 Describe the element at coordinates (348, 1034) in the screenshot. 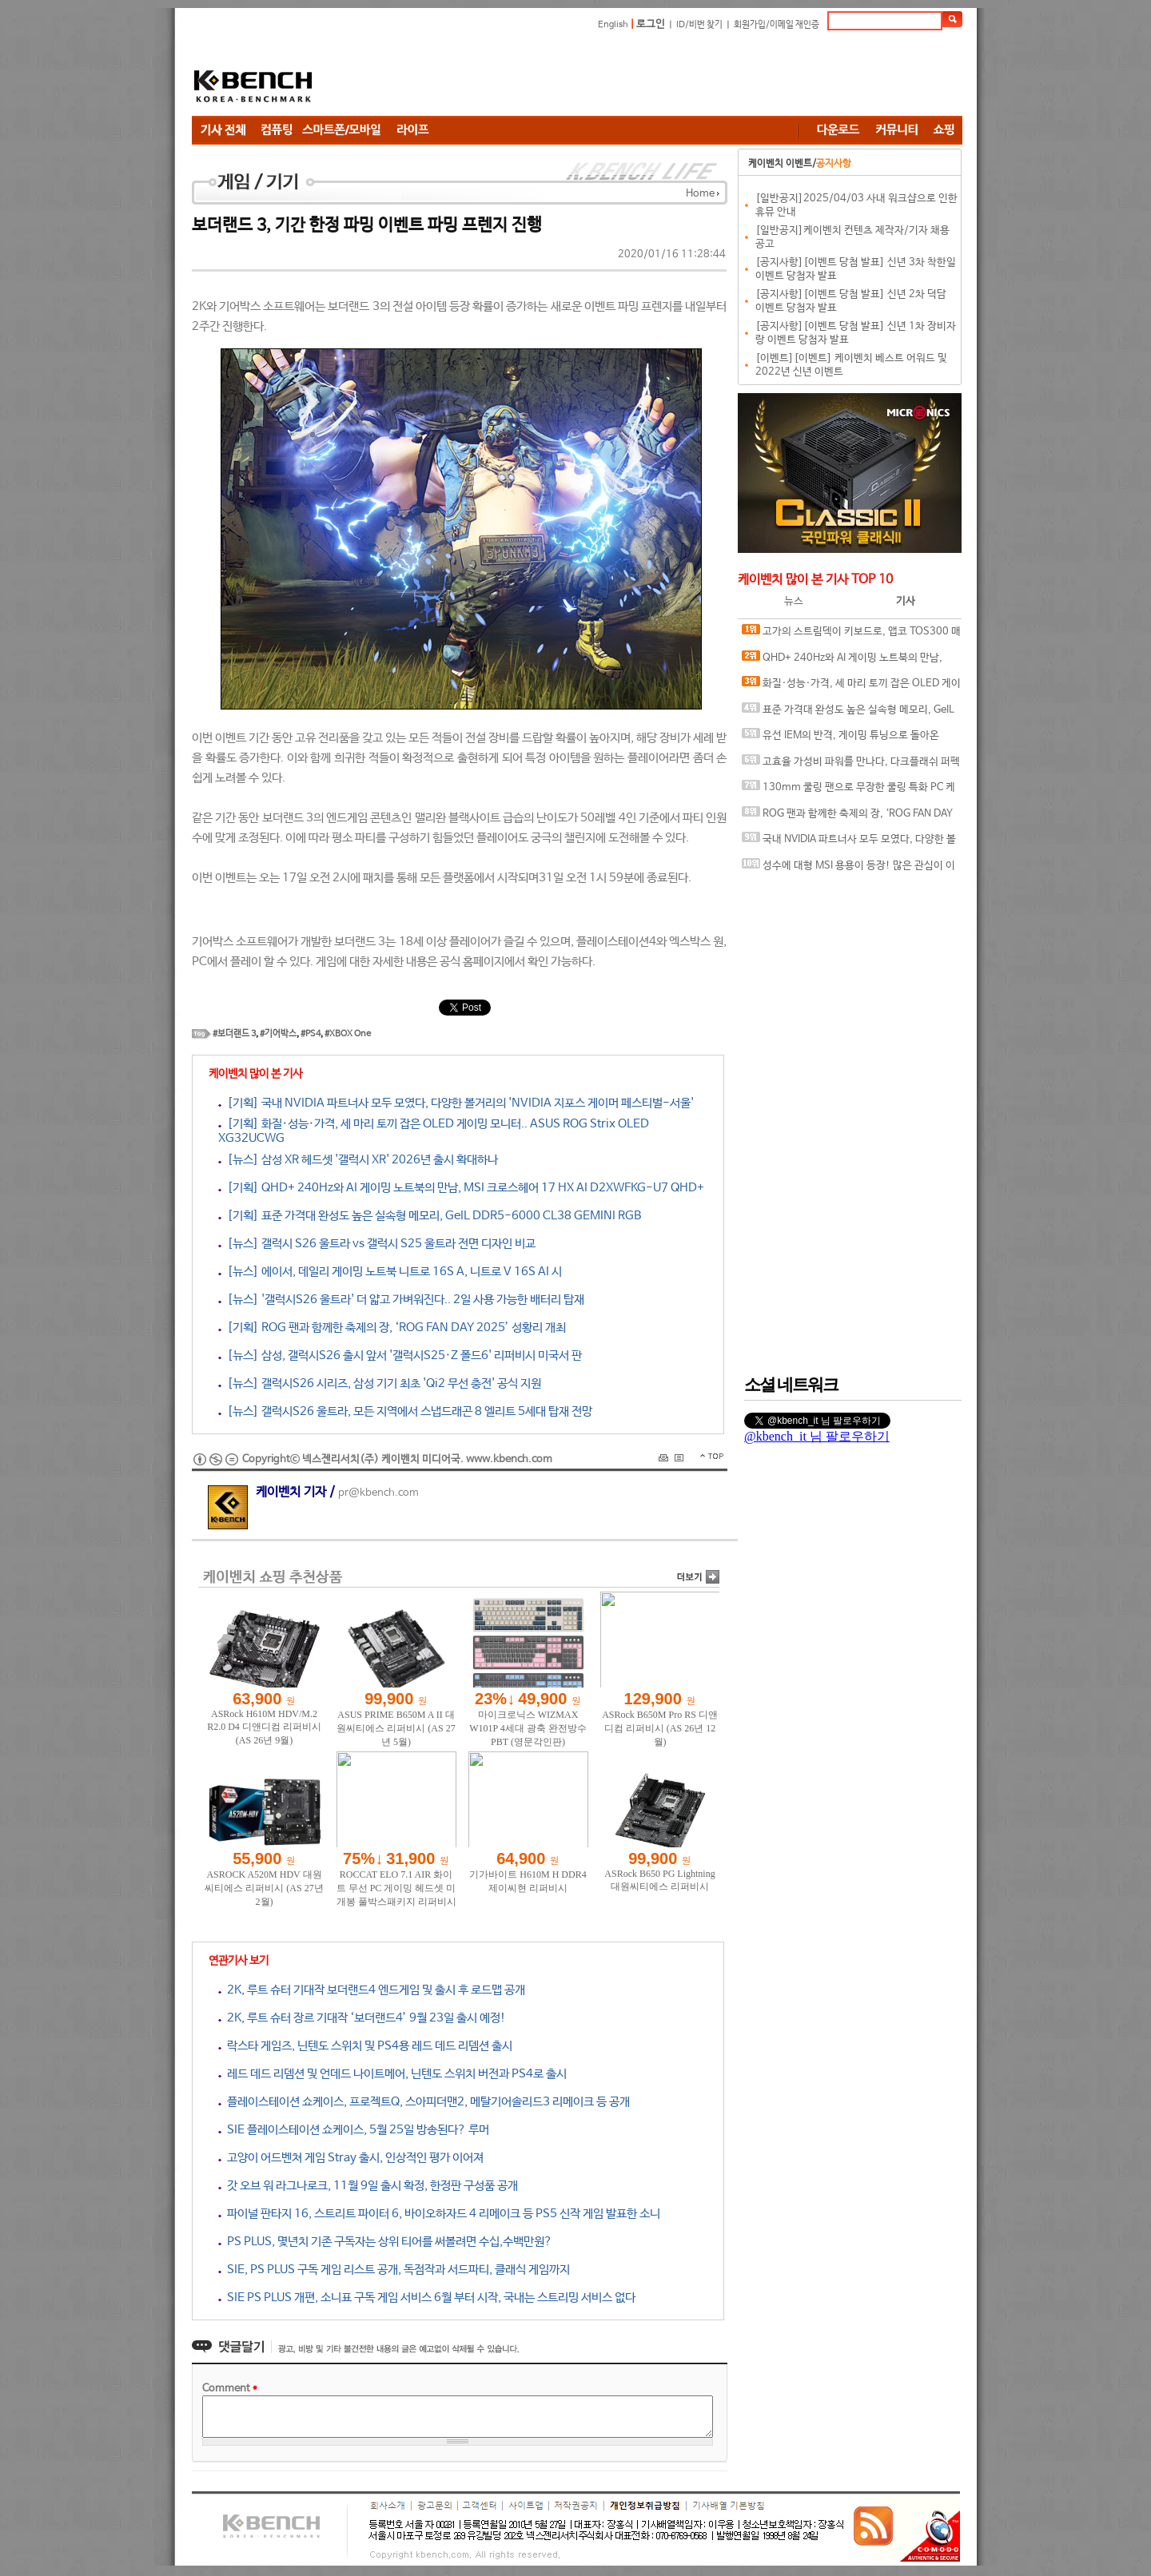

I see `#XBOX One` at that location.